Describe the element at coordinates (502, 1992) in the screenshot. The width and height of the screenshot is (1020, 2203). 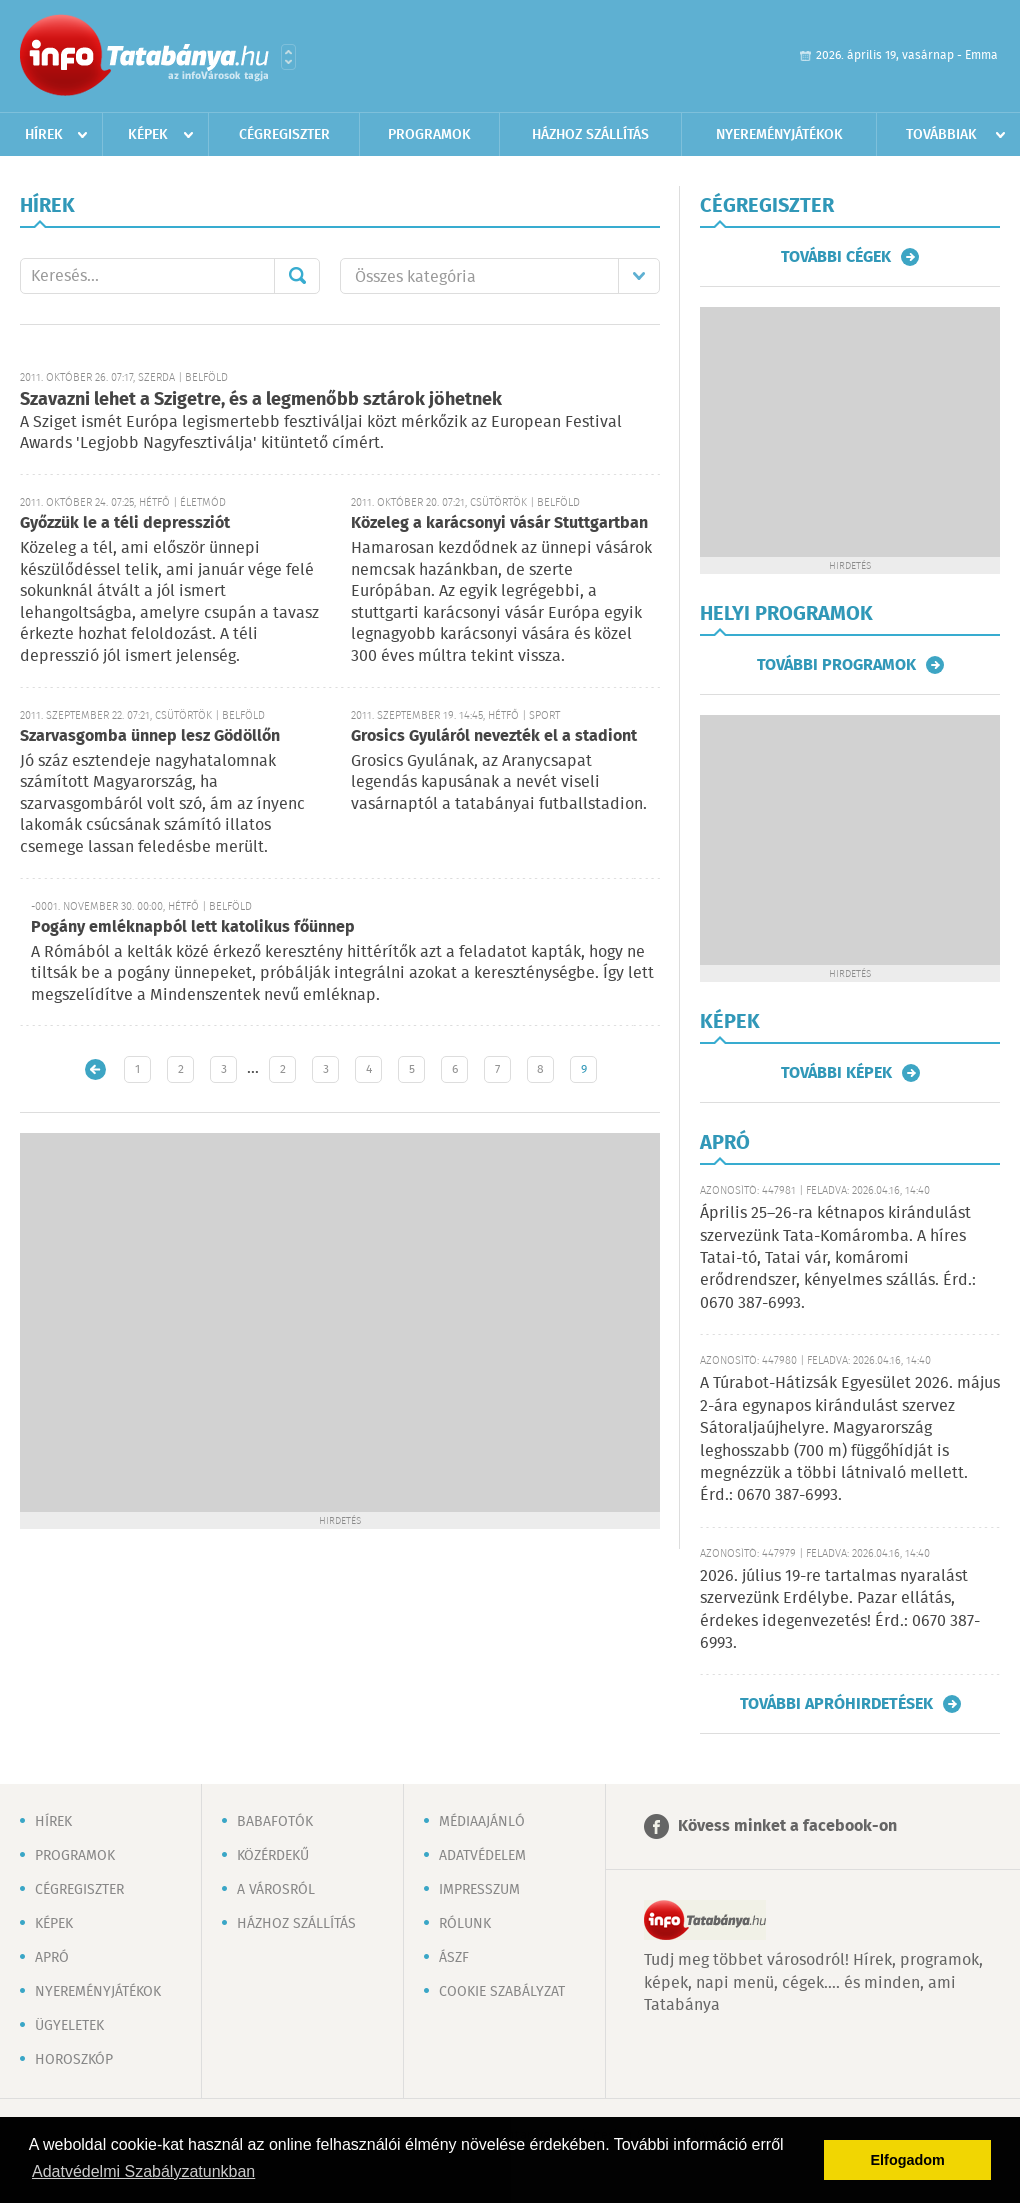
I see `Cookie szabályzat` at that location.